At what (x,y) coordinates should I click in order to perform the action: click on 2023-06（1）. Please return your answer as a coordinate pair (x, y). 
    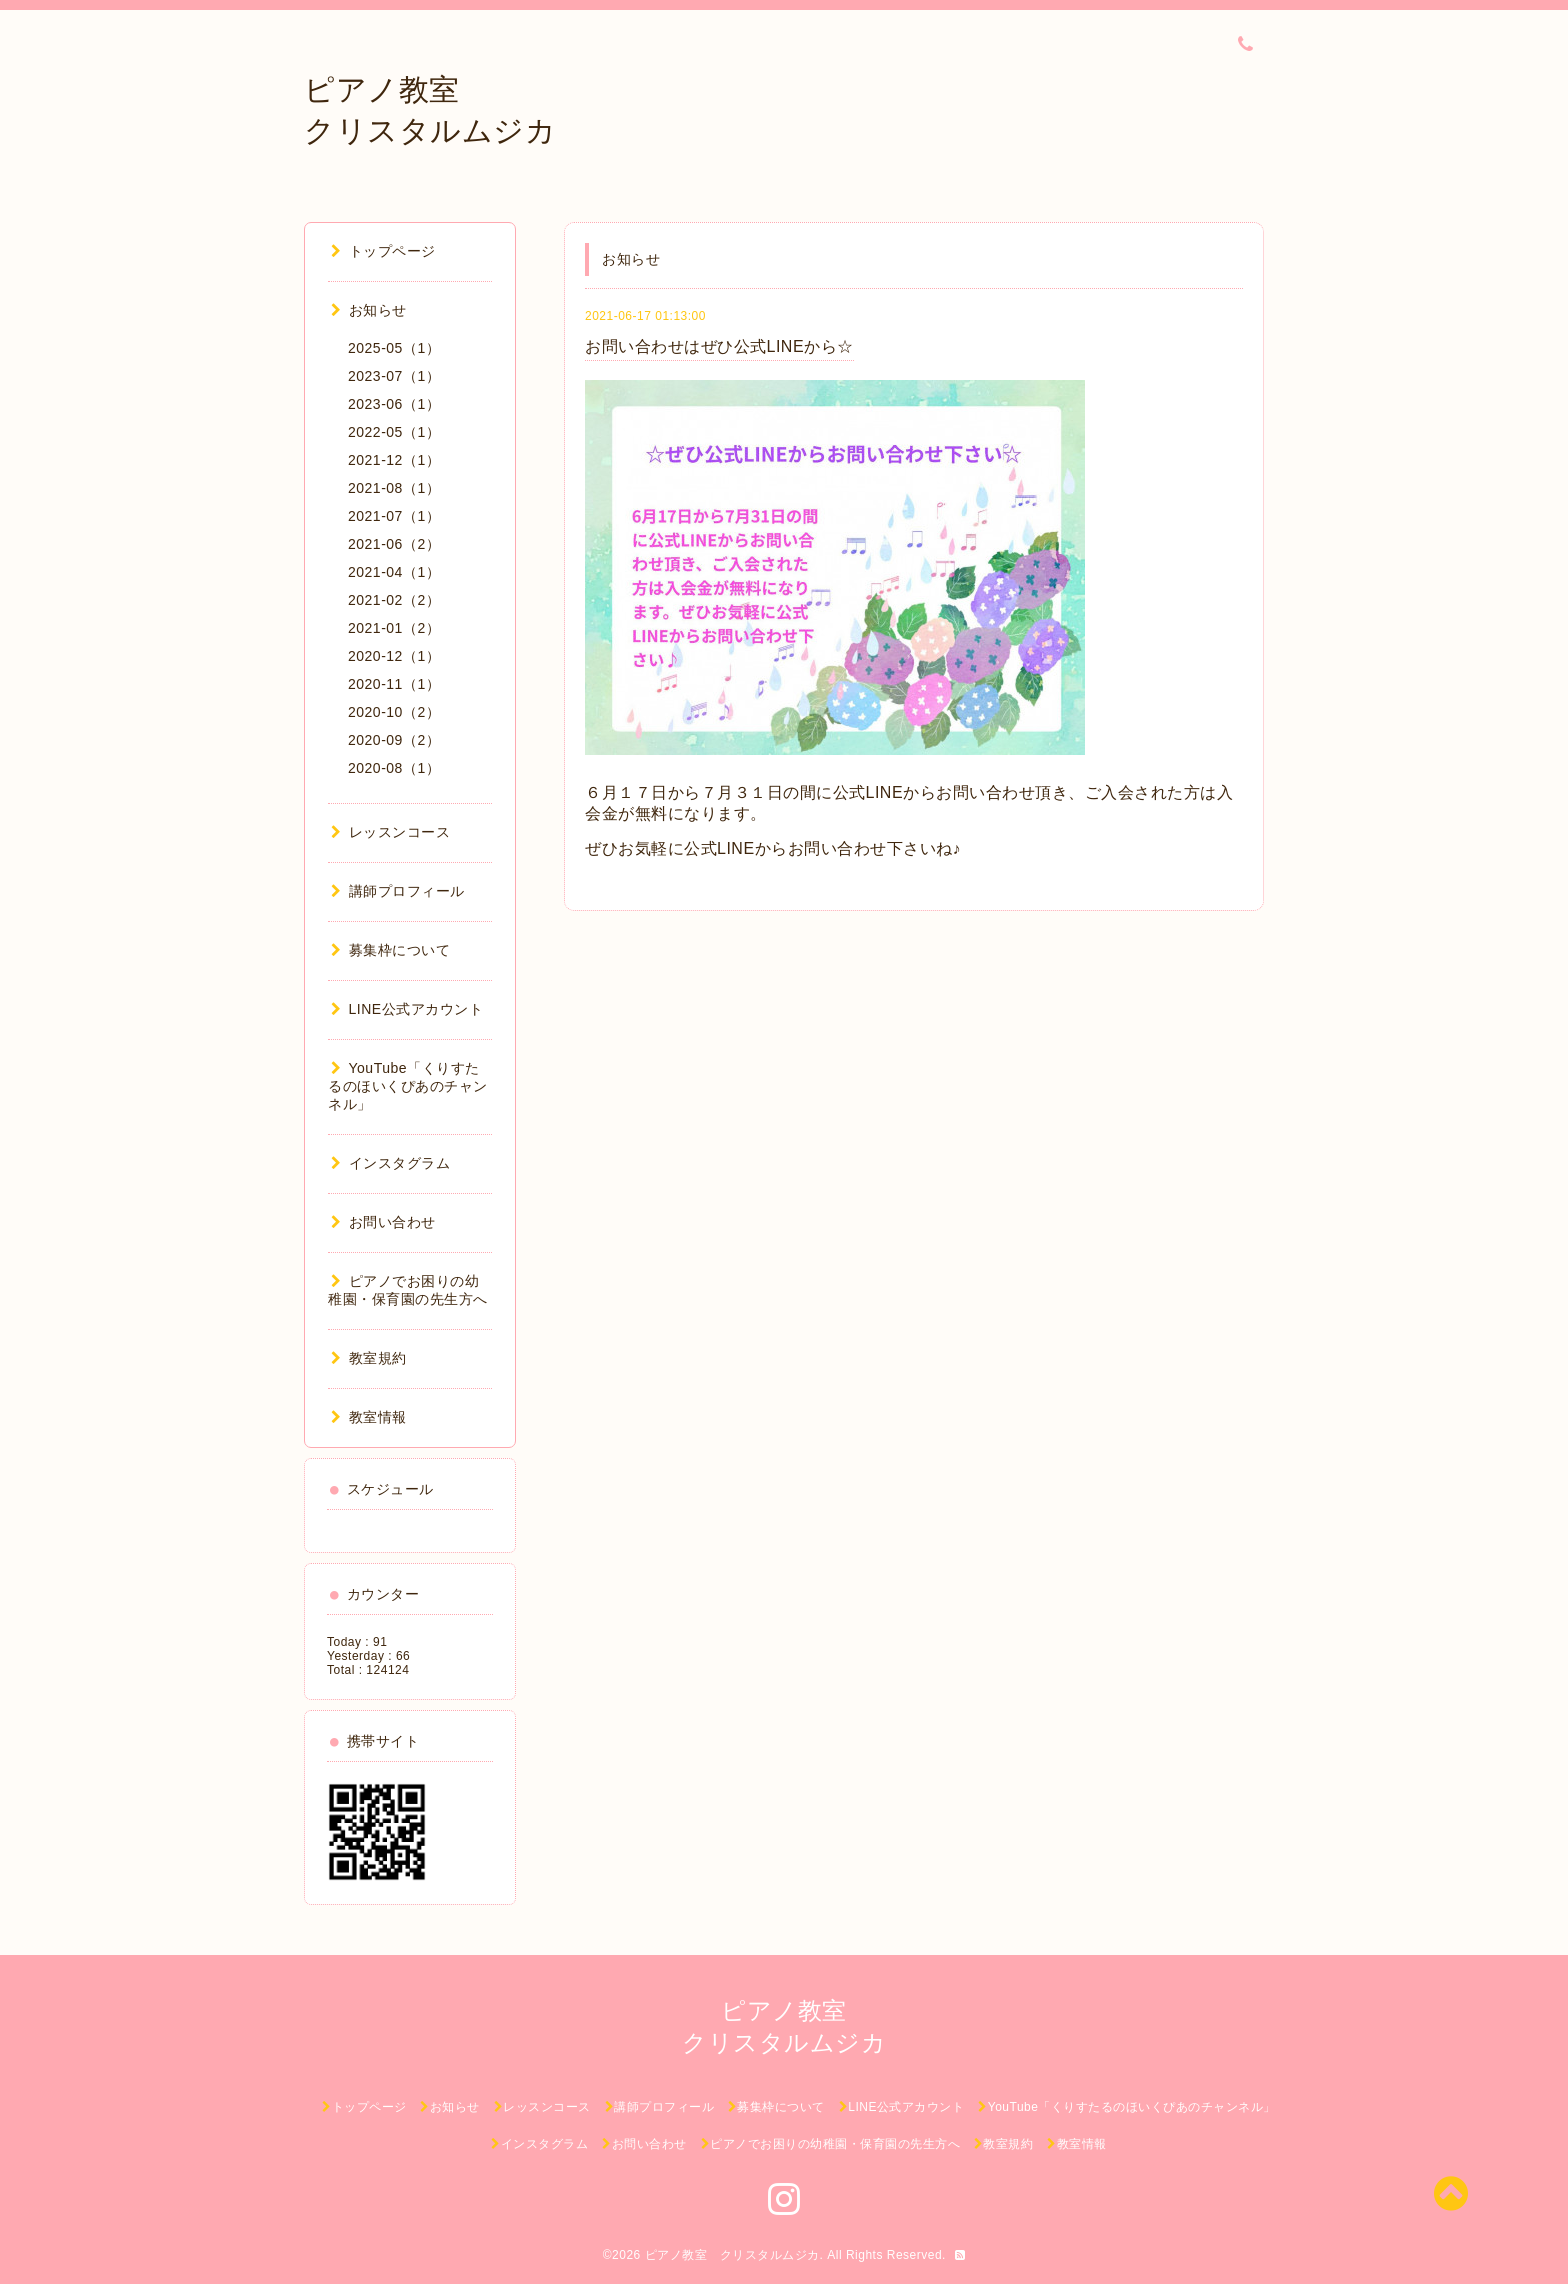
    Looking at the image, I should click on (394, 404).